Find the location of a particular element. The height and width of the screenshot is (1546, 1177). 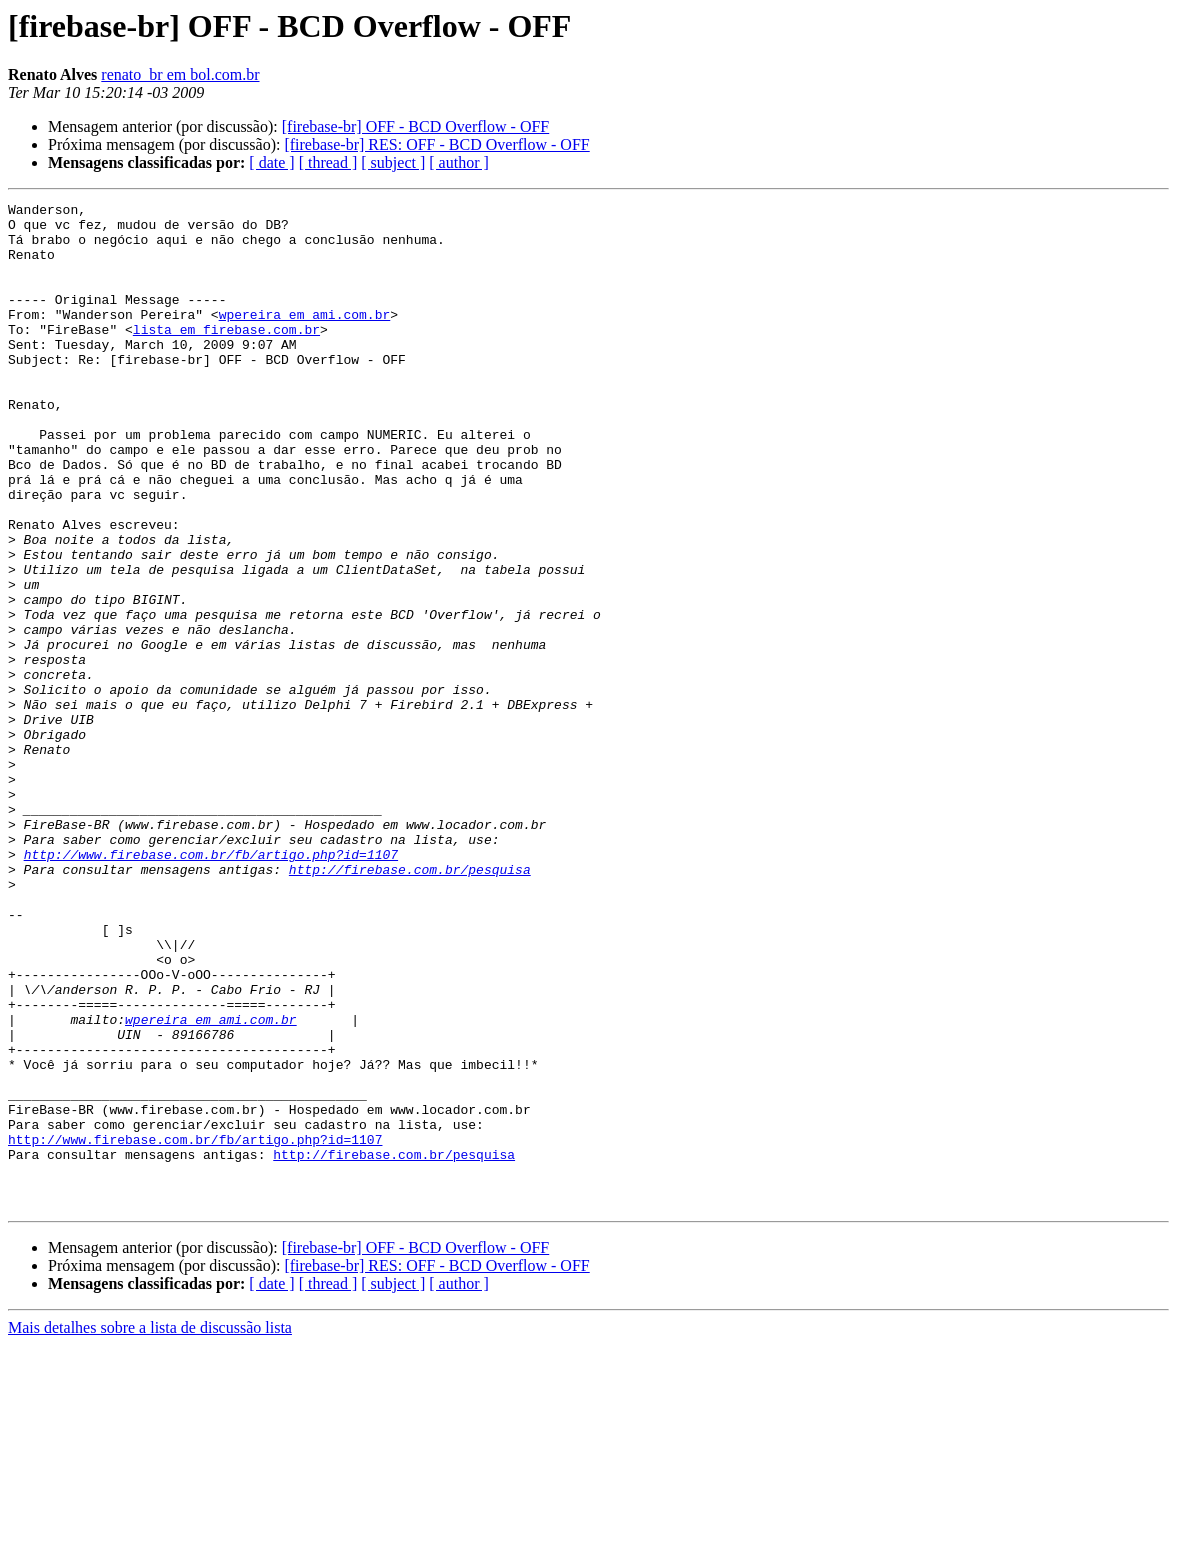

renato_br em bol.com.br is located at coordinates (180, 74).